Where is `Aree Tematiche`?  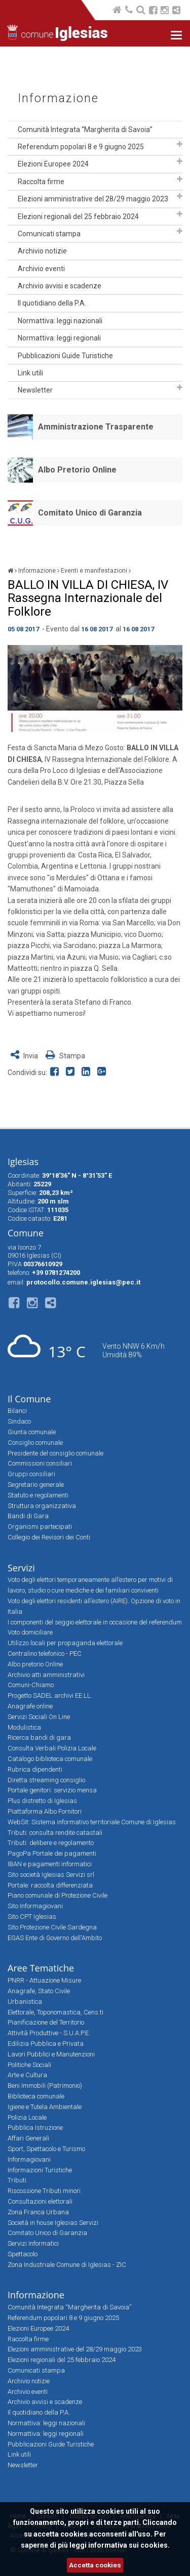 Aree Tematiche is located at coordinates (41, 1968).